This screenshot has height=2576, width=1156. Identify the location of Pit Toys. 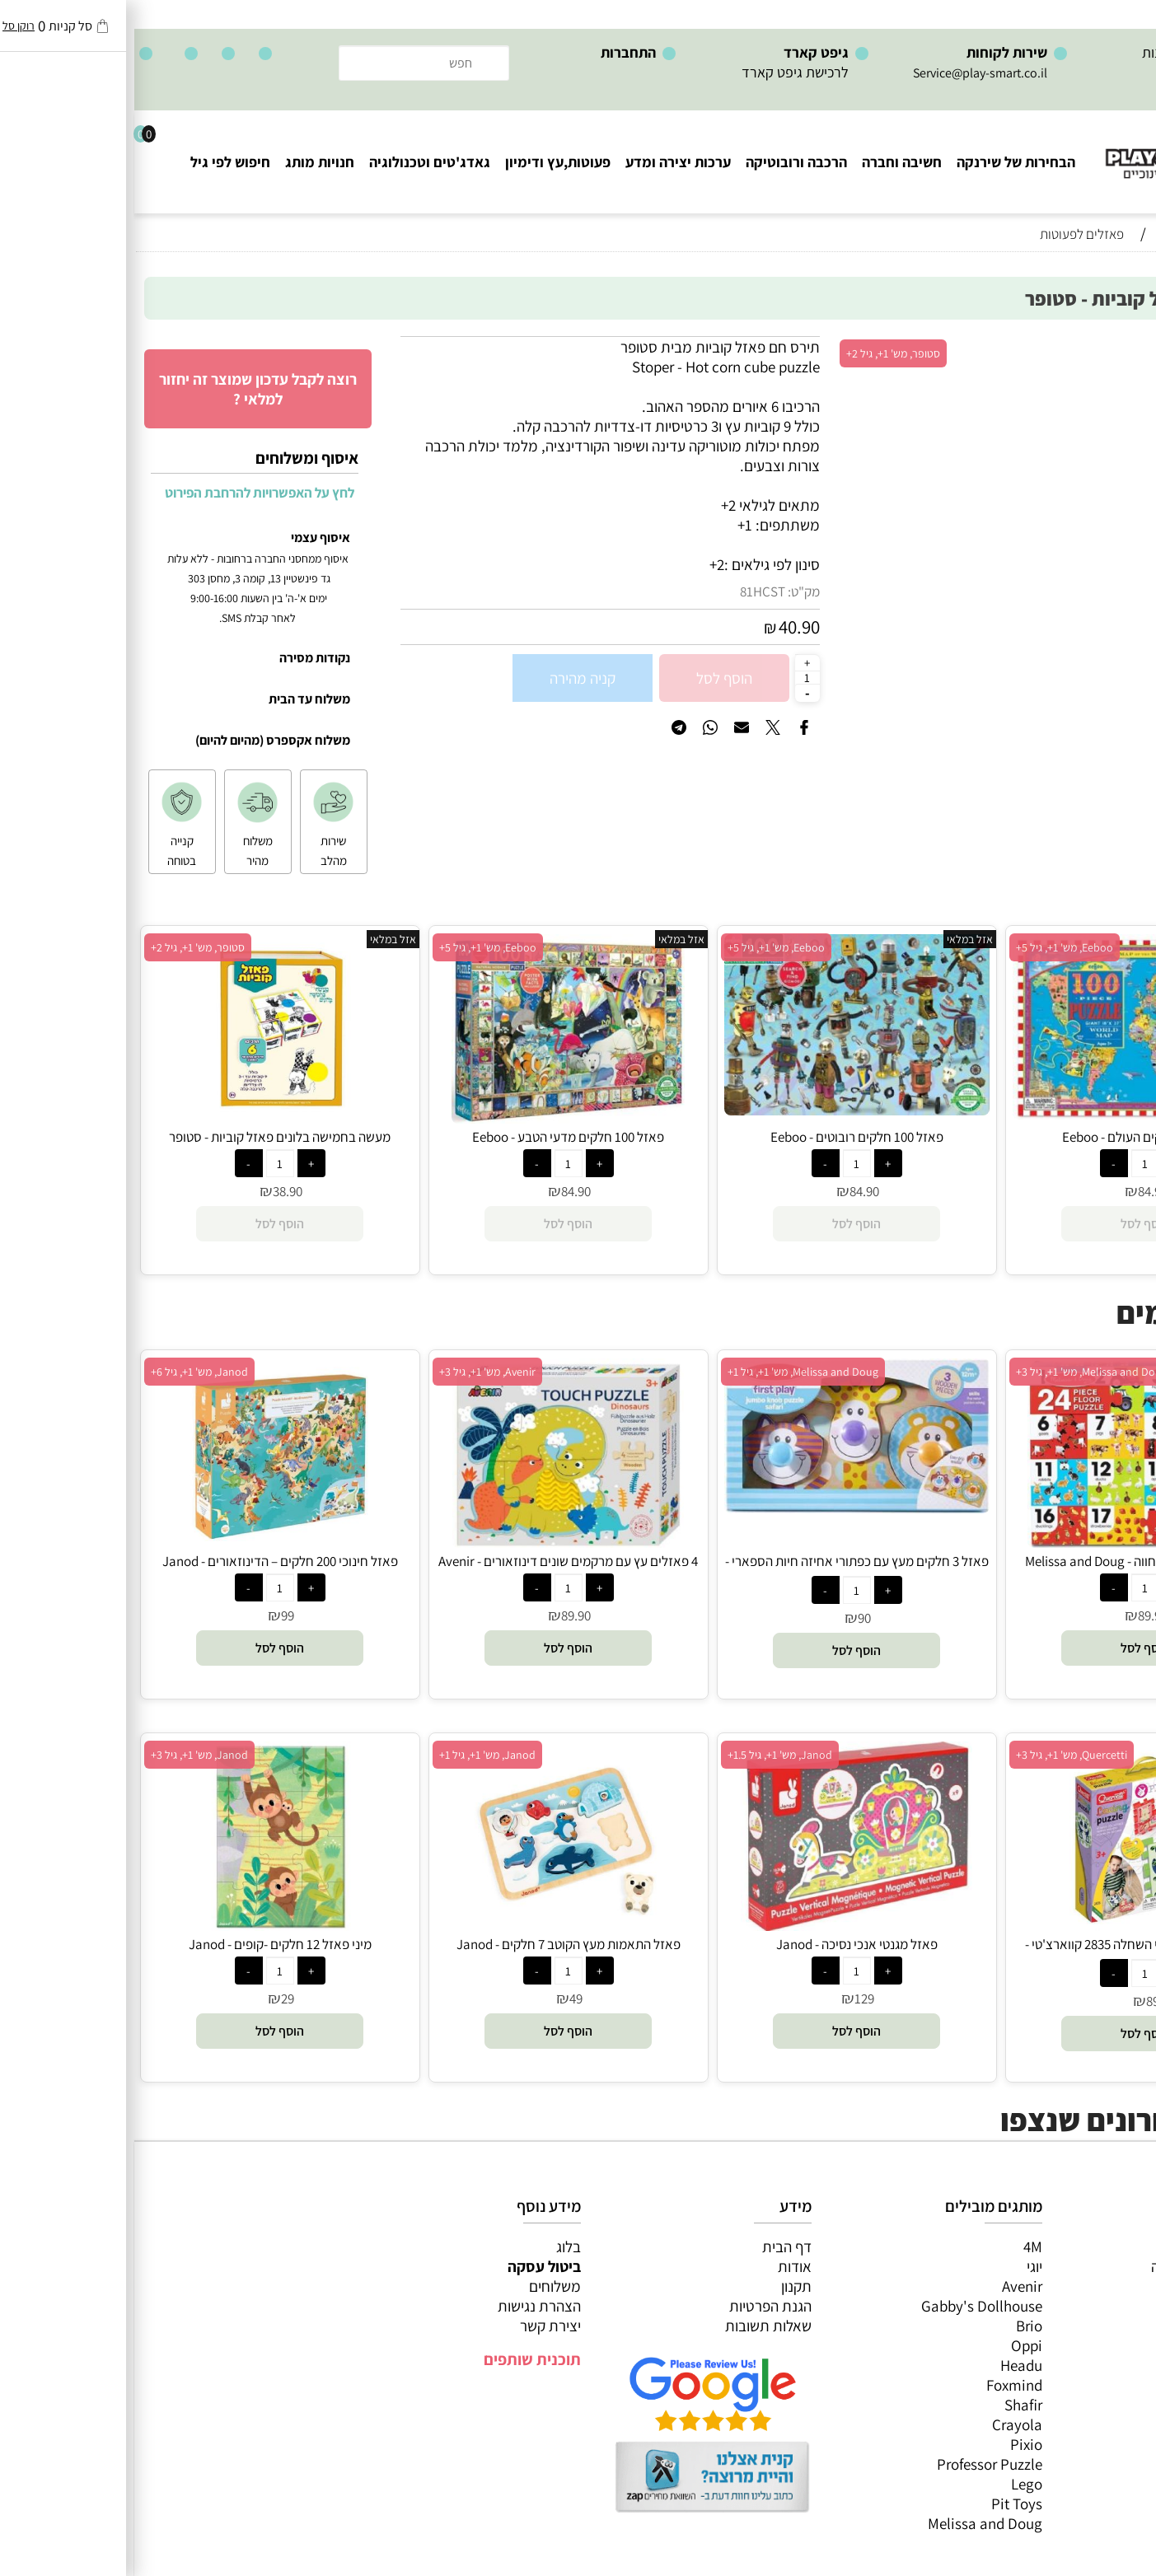
(882, 2503).